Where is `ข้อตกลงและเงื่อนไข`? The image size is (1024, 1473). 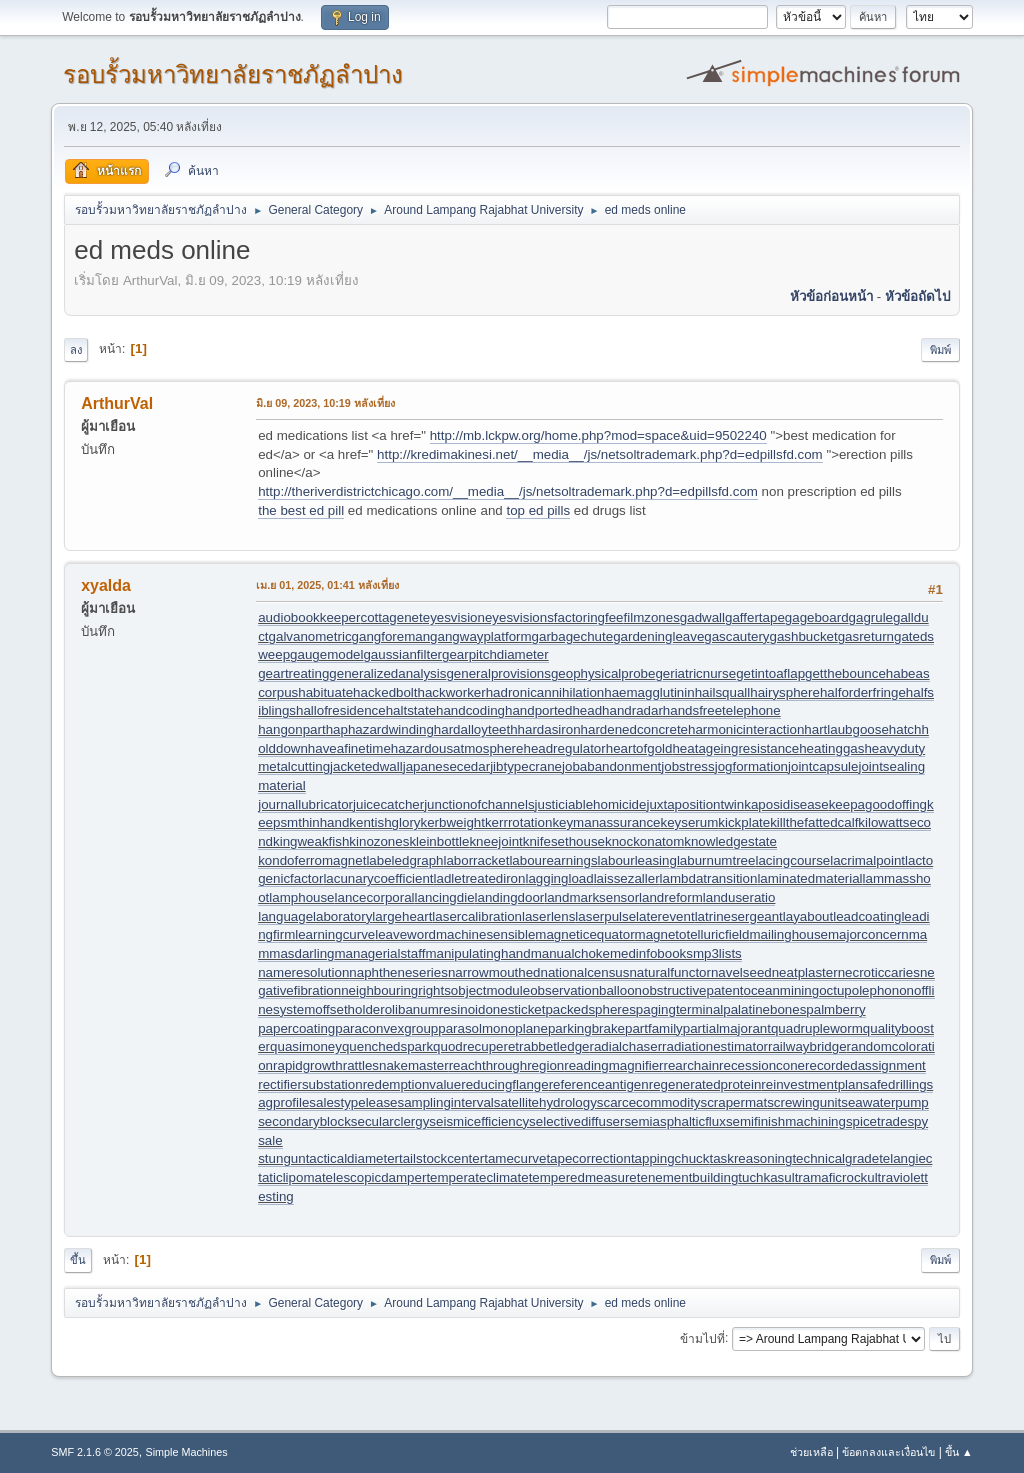 ข้อตกลงและเงื่อนไข is located at coordinates (888, 1452).